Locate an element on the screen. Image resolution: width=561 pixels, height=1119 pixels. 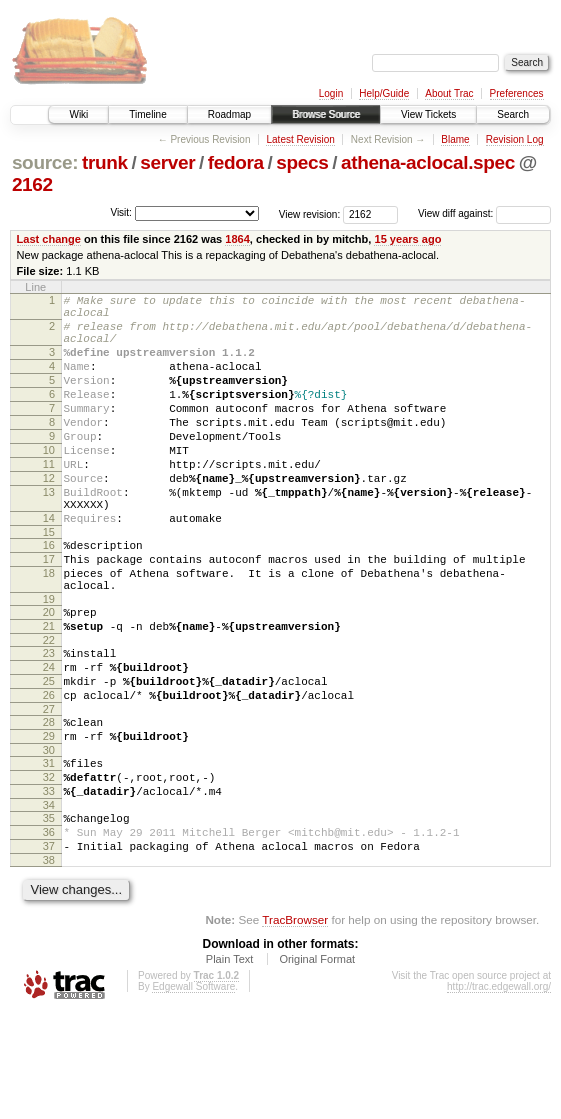
View Tickets is located at coordinates (428, 114).